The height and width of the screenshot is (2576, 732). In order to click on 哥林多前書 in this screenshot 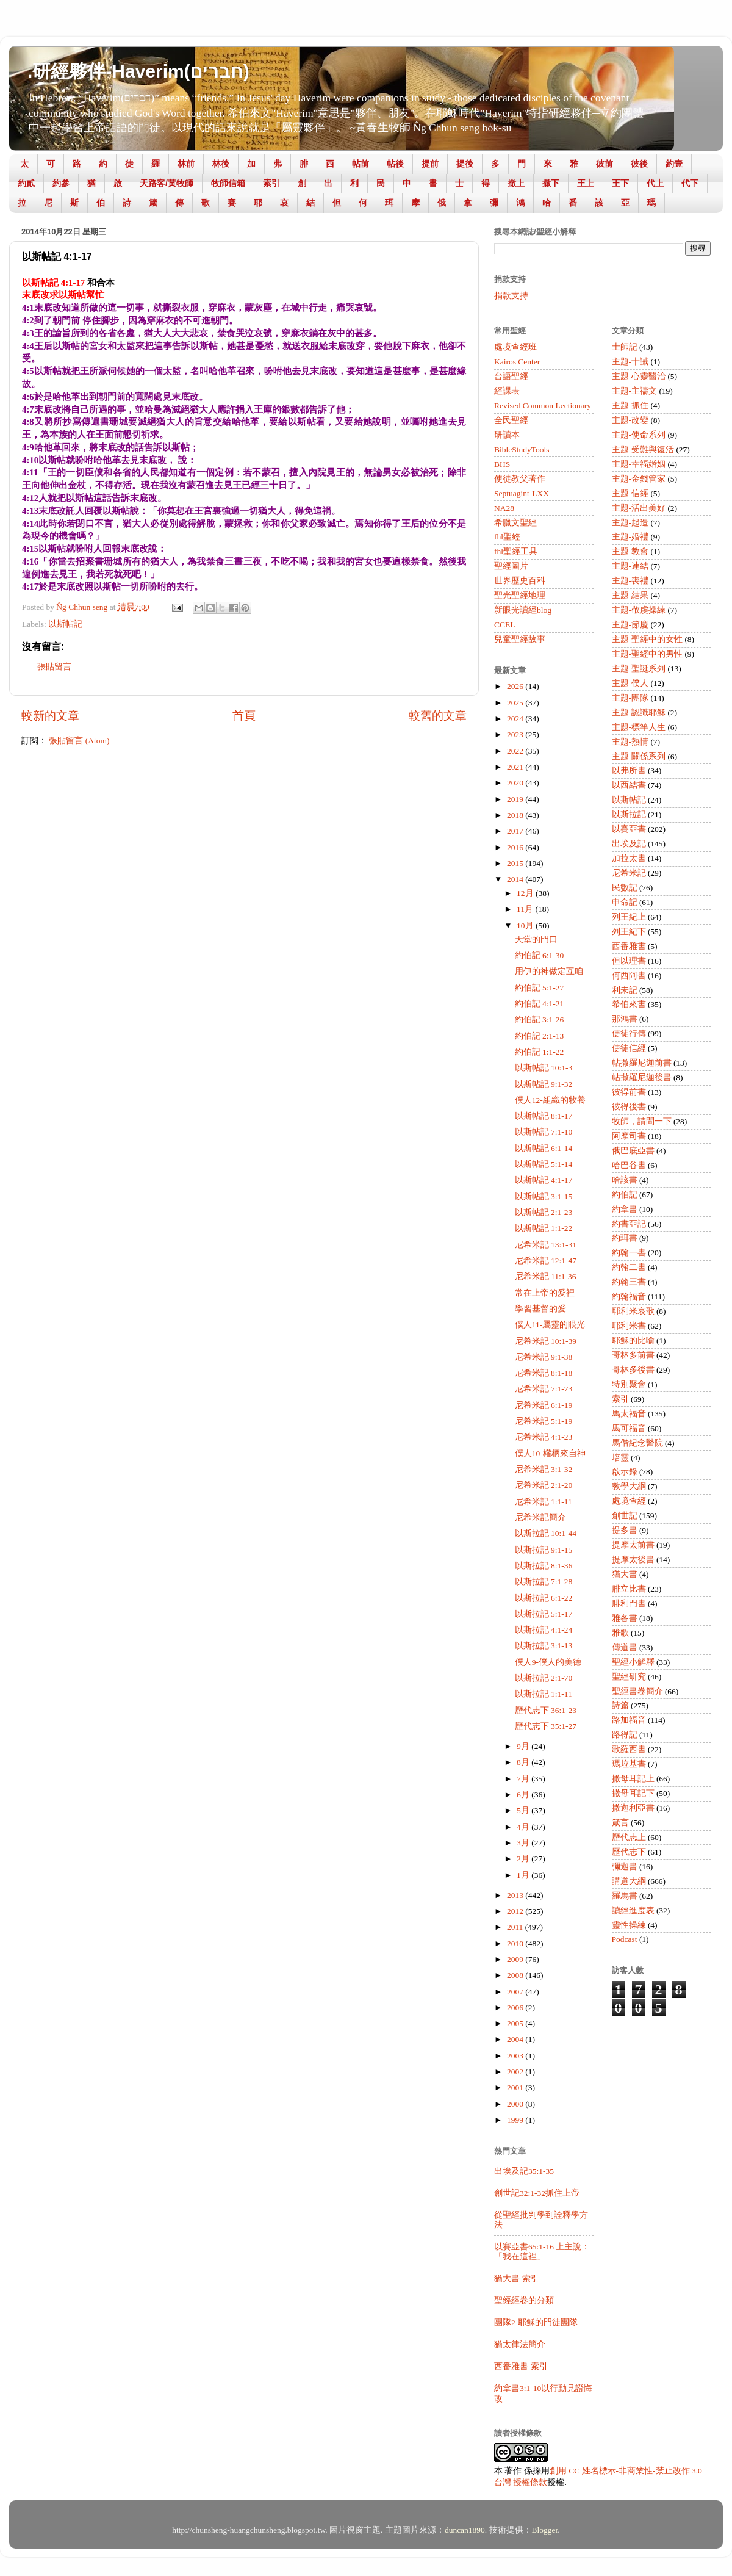, I will do `click(633, 1355)`.